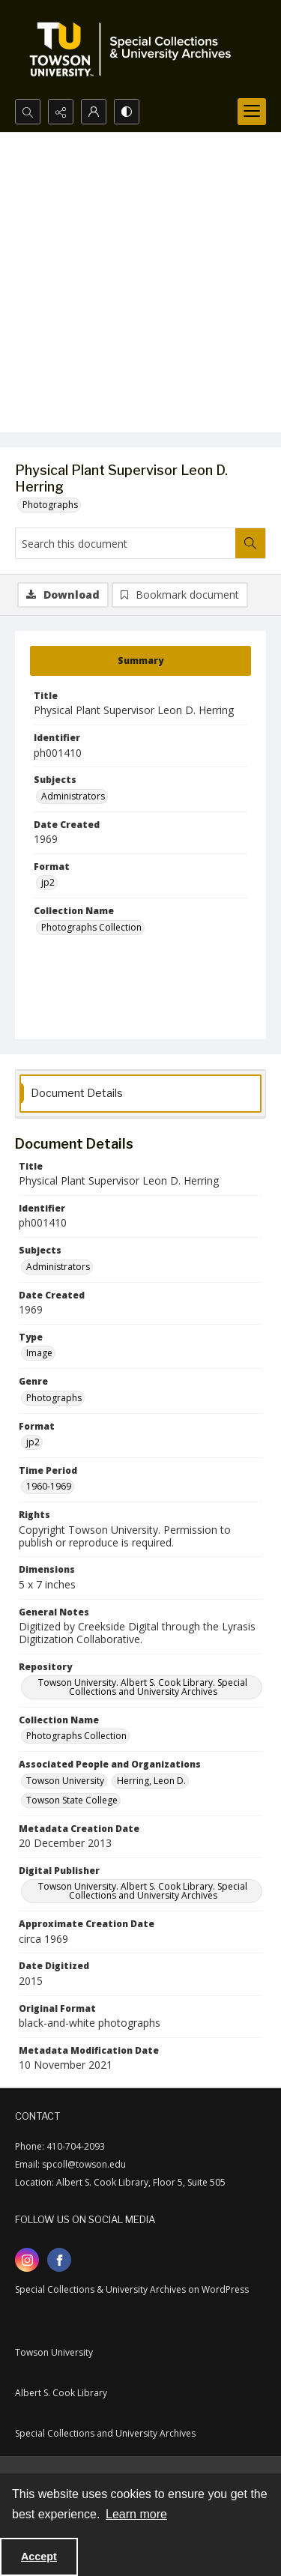 This screenshot has width=281, height=2576. Describe the element at coordinates (48, 1486) in the screenshot. I see `1960-1969 [Time Period 1960-1969]` at that location.